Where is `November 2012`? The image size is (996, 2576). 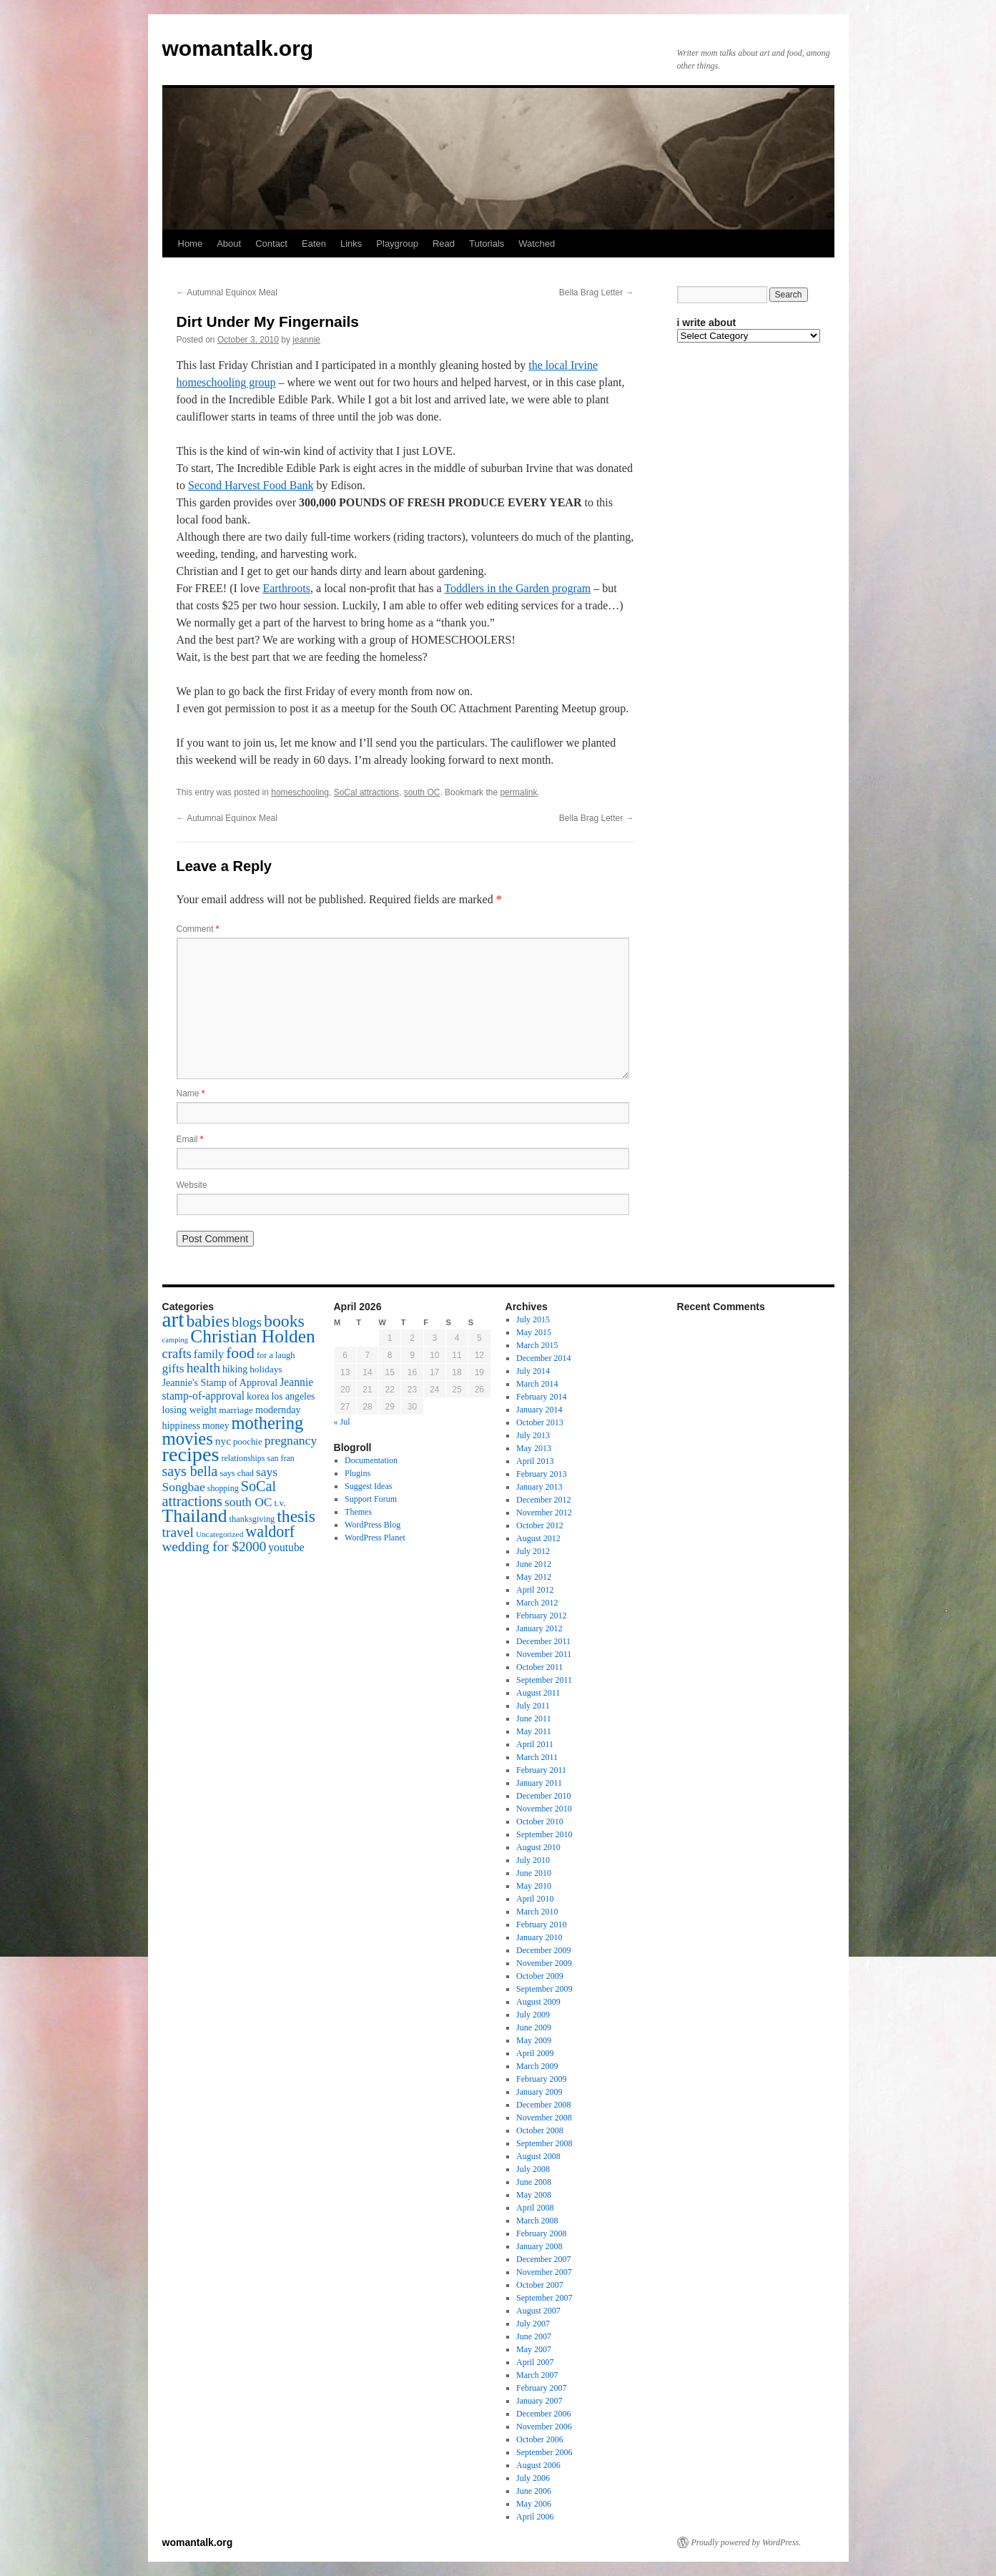 November 2012 is located at coordinates (544, 1513).